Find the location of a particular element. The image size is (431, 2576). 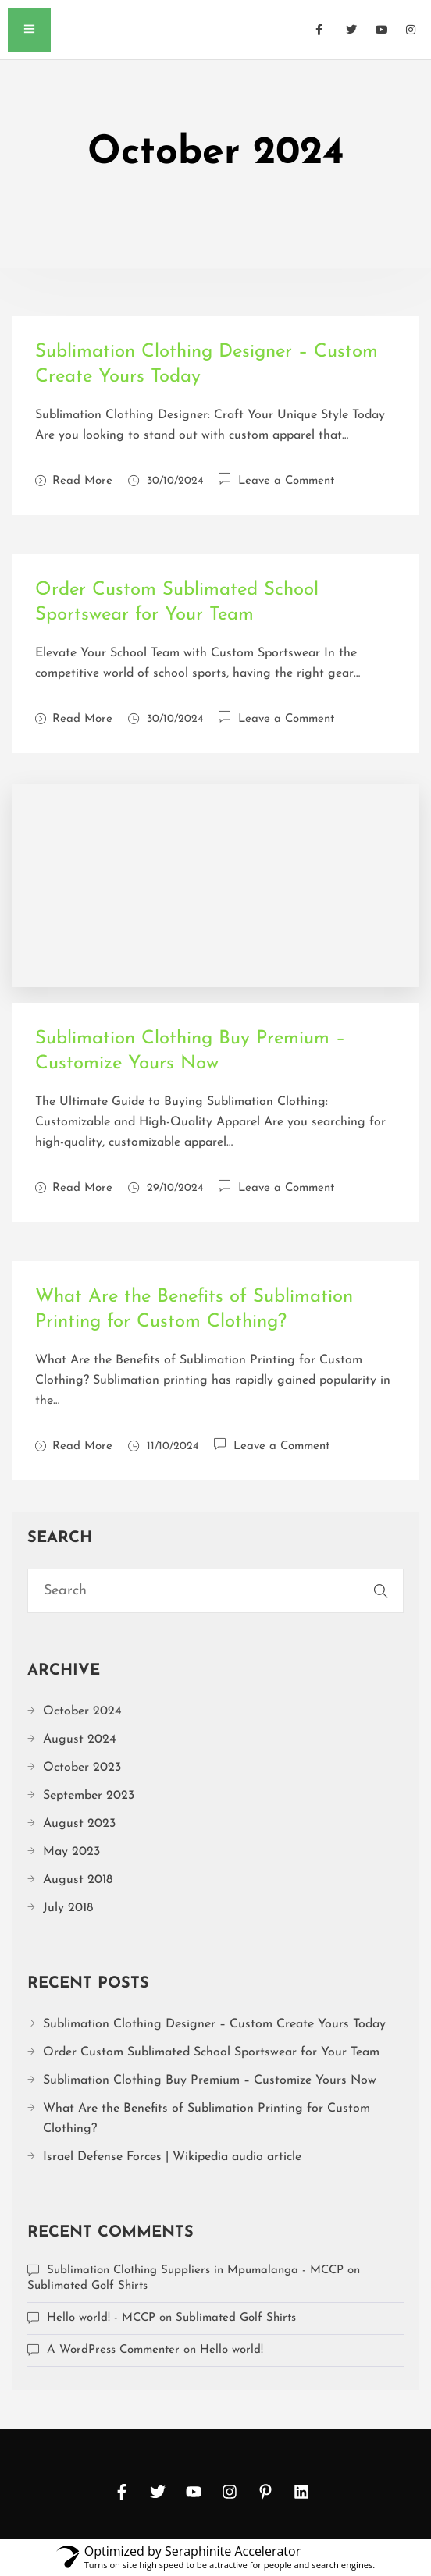

Read More is located at coordinates (73, 481).